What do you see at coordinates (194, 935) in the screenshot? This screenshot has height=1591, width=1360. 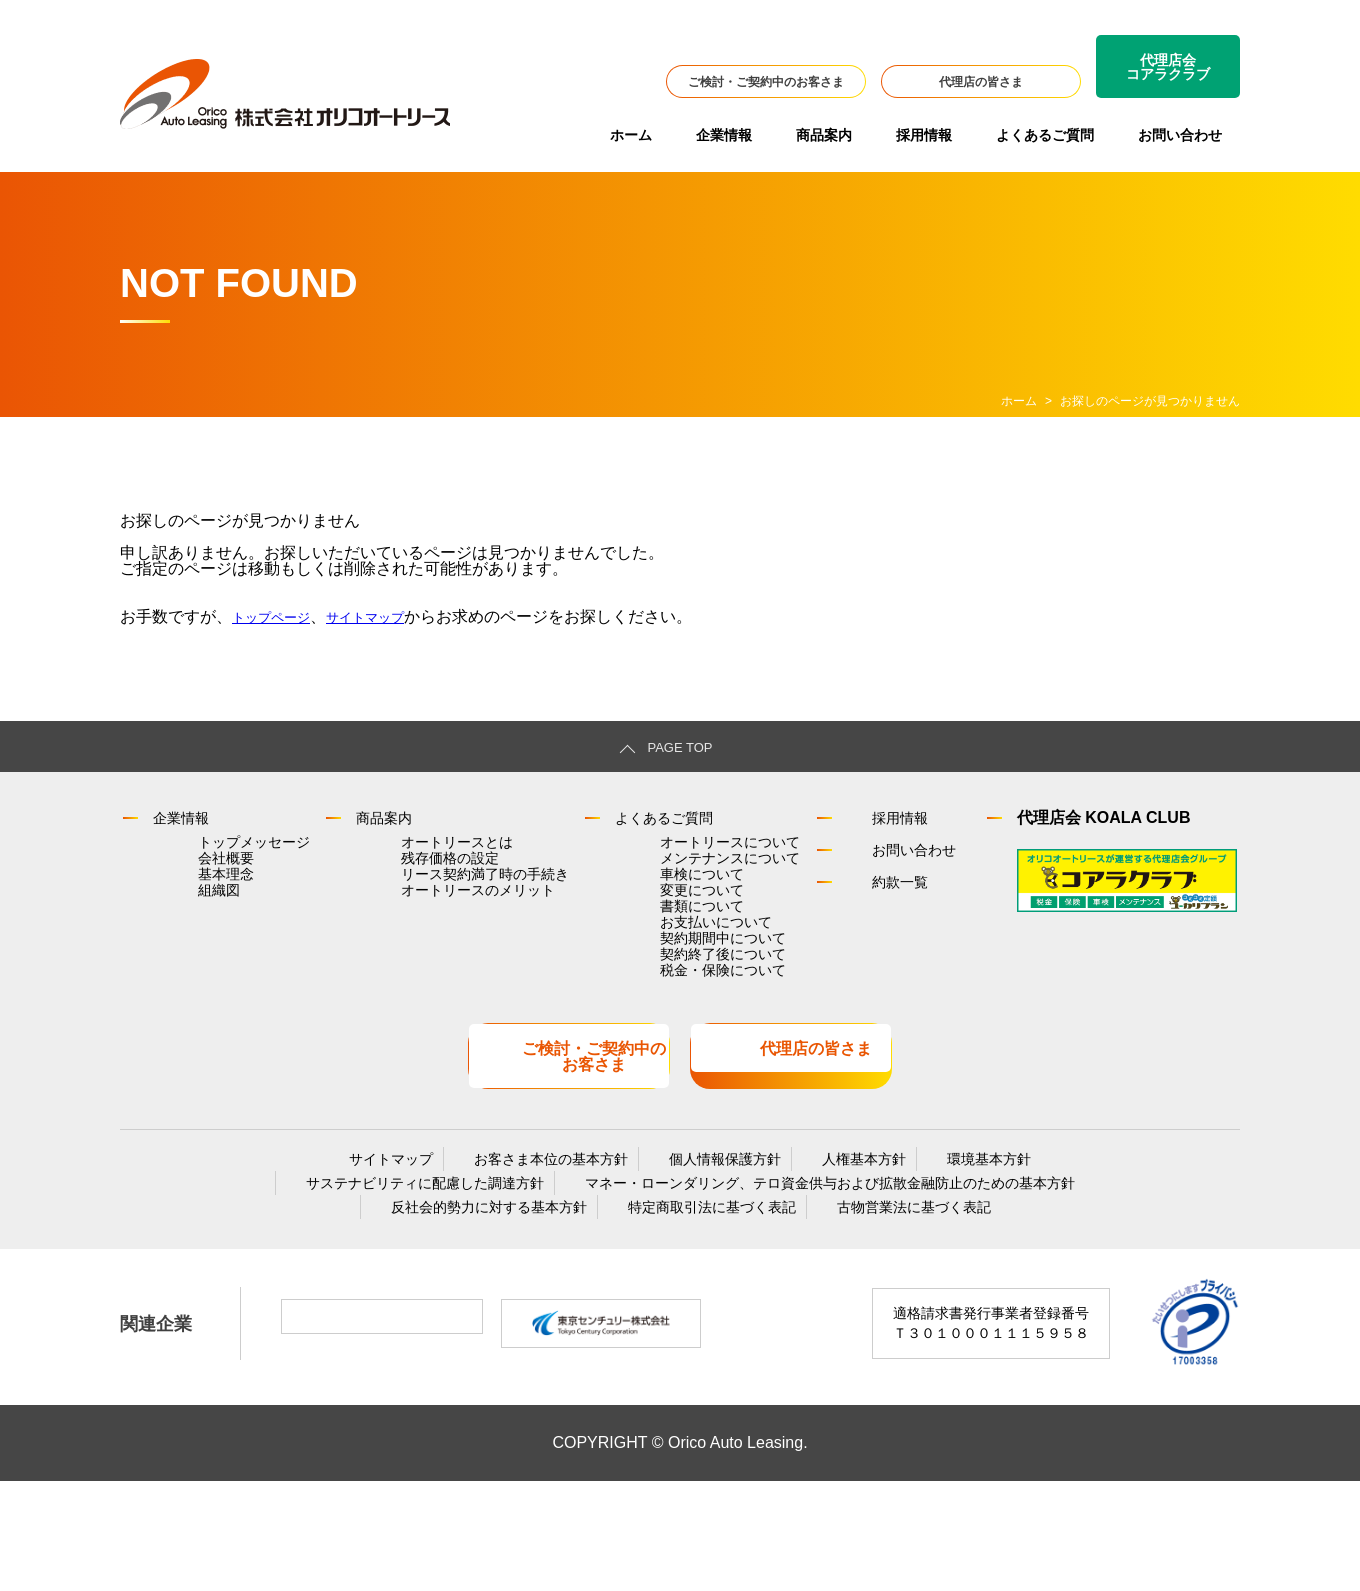 I see `組織図` at bounding box center [194, 935].